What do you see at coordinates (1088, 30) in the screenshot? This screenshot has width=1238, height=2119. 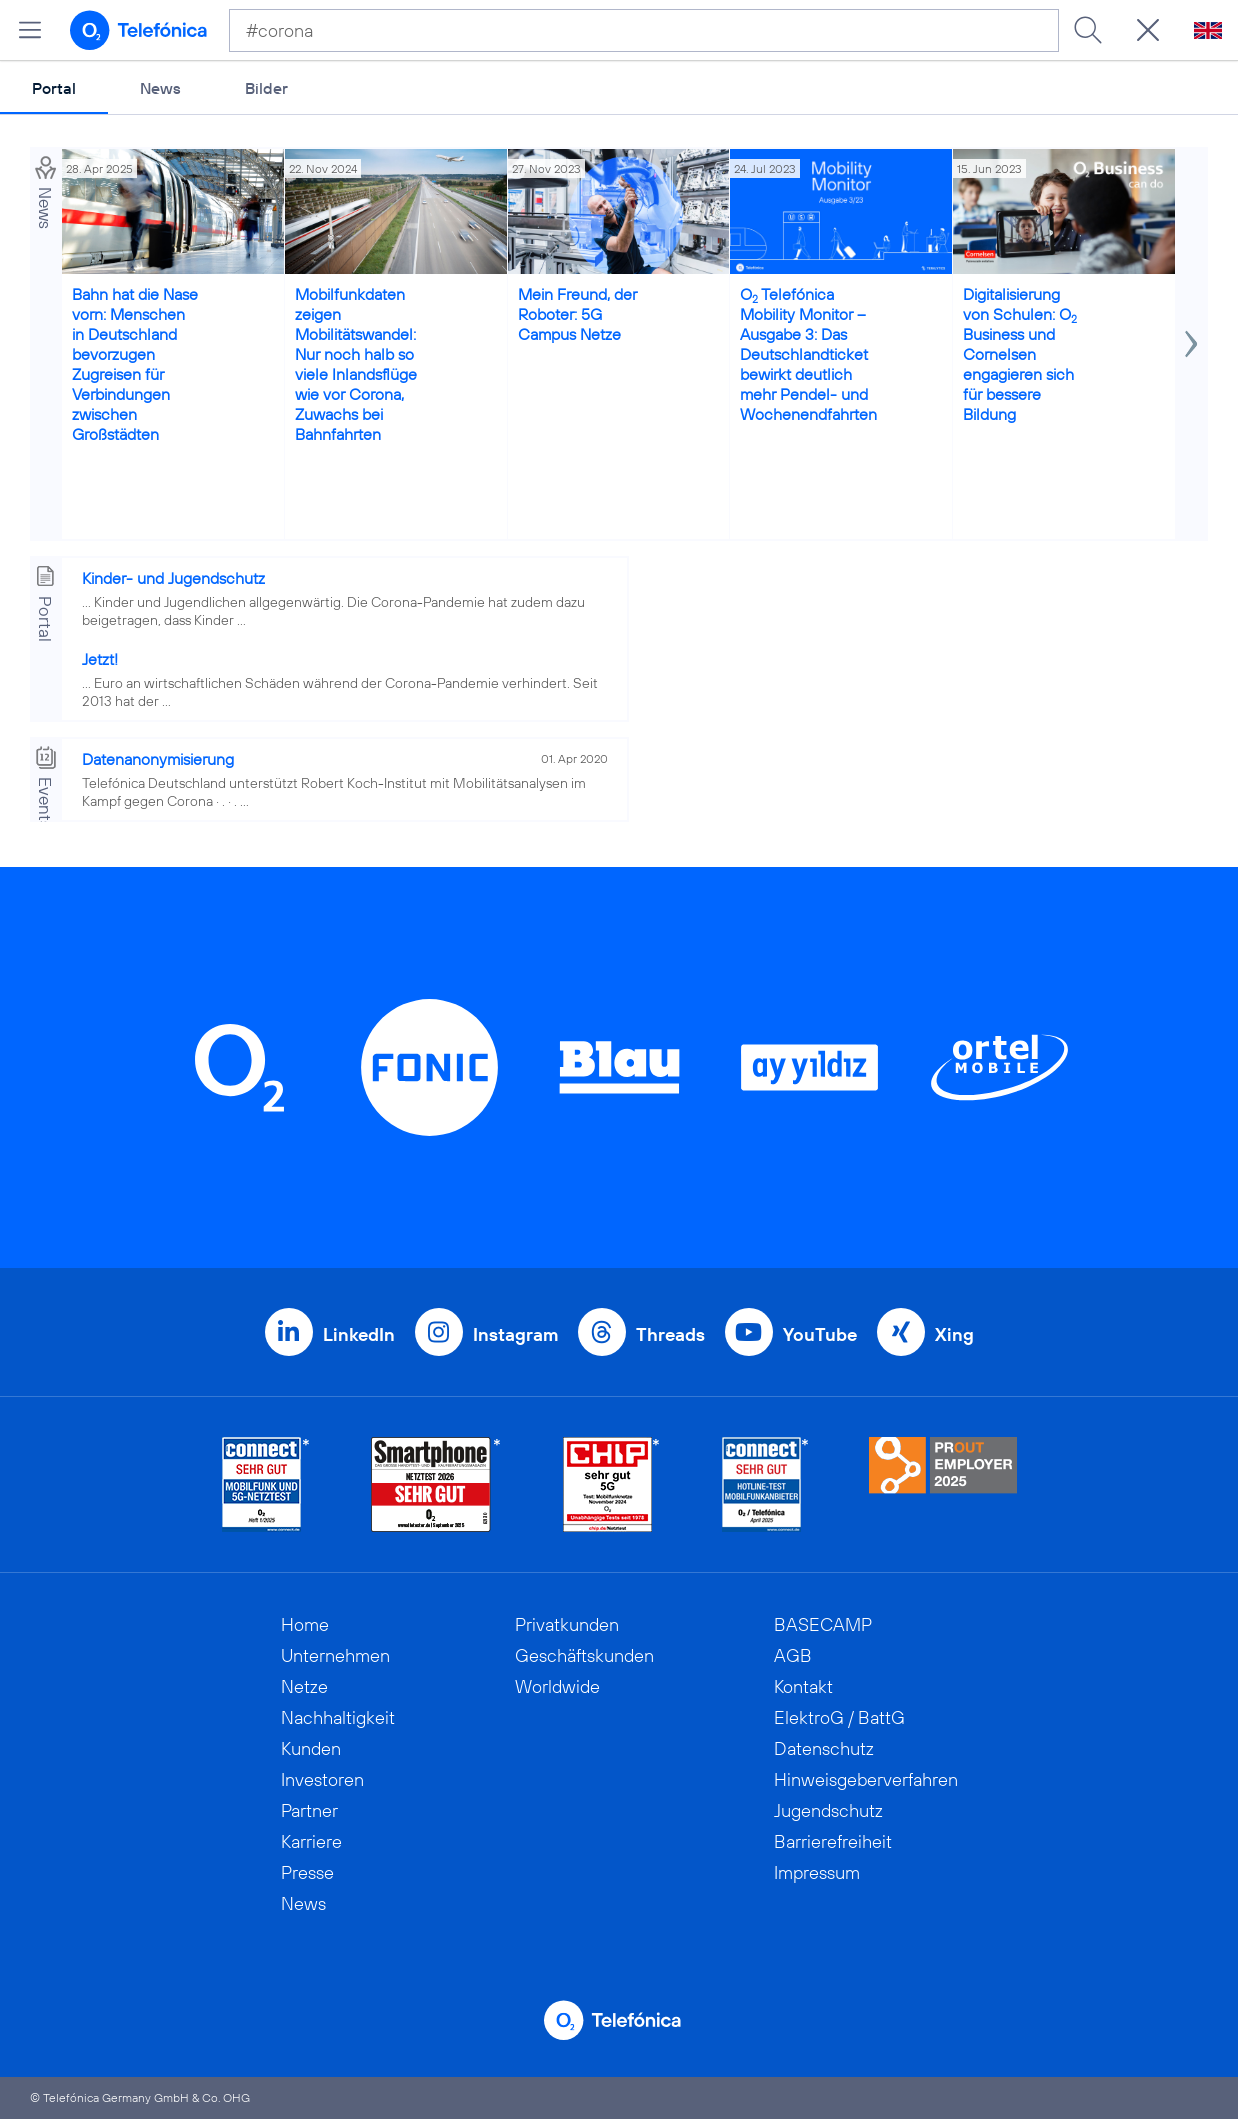 I see `[Suche ausführen]` at bounding box center [1088, 30].